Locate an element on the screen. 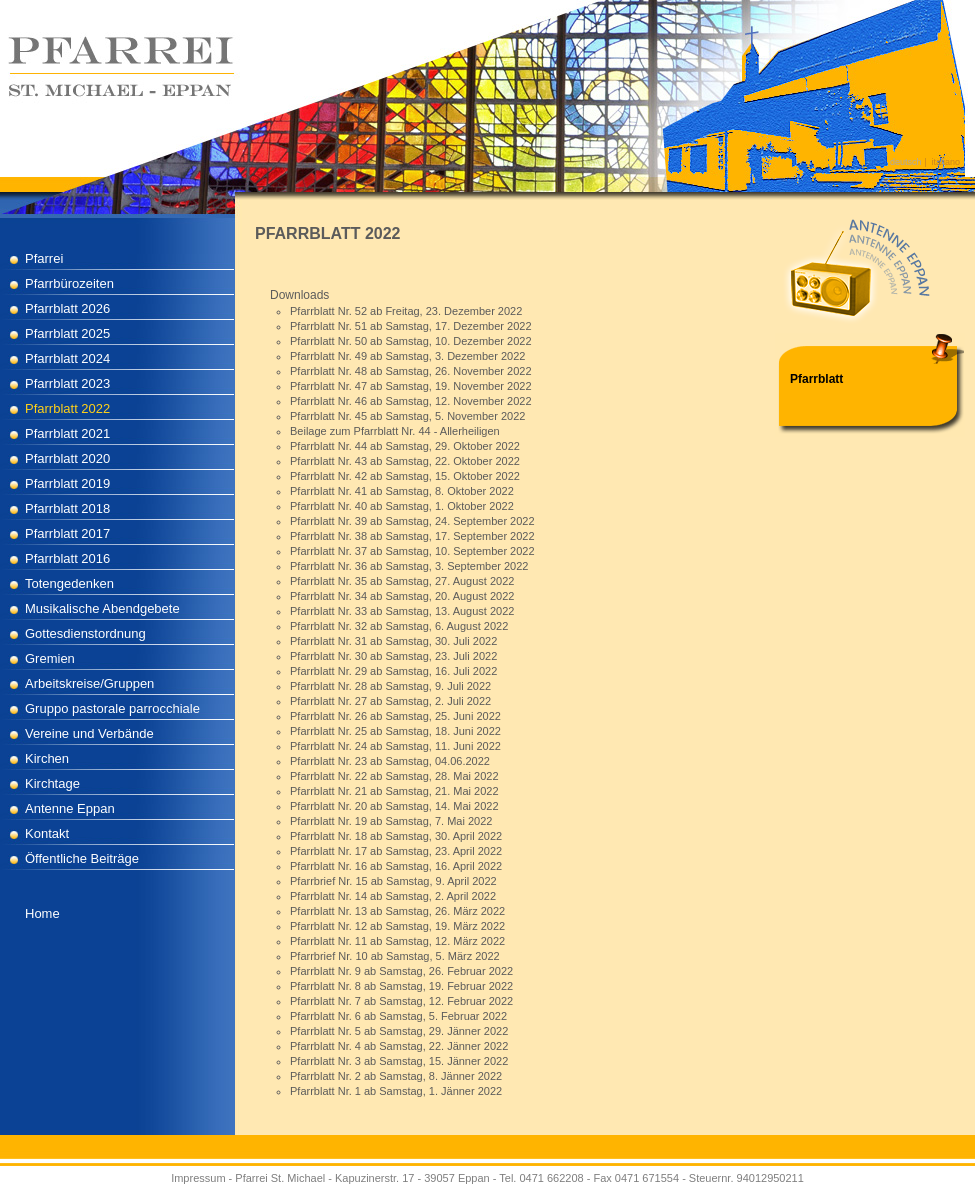 This screenshot has width=975, height=1204. Impressum is located at coordinates (198, 1178).